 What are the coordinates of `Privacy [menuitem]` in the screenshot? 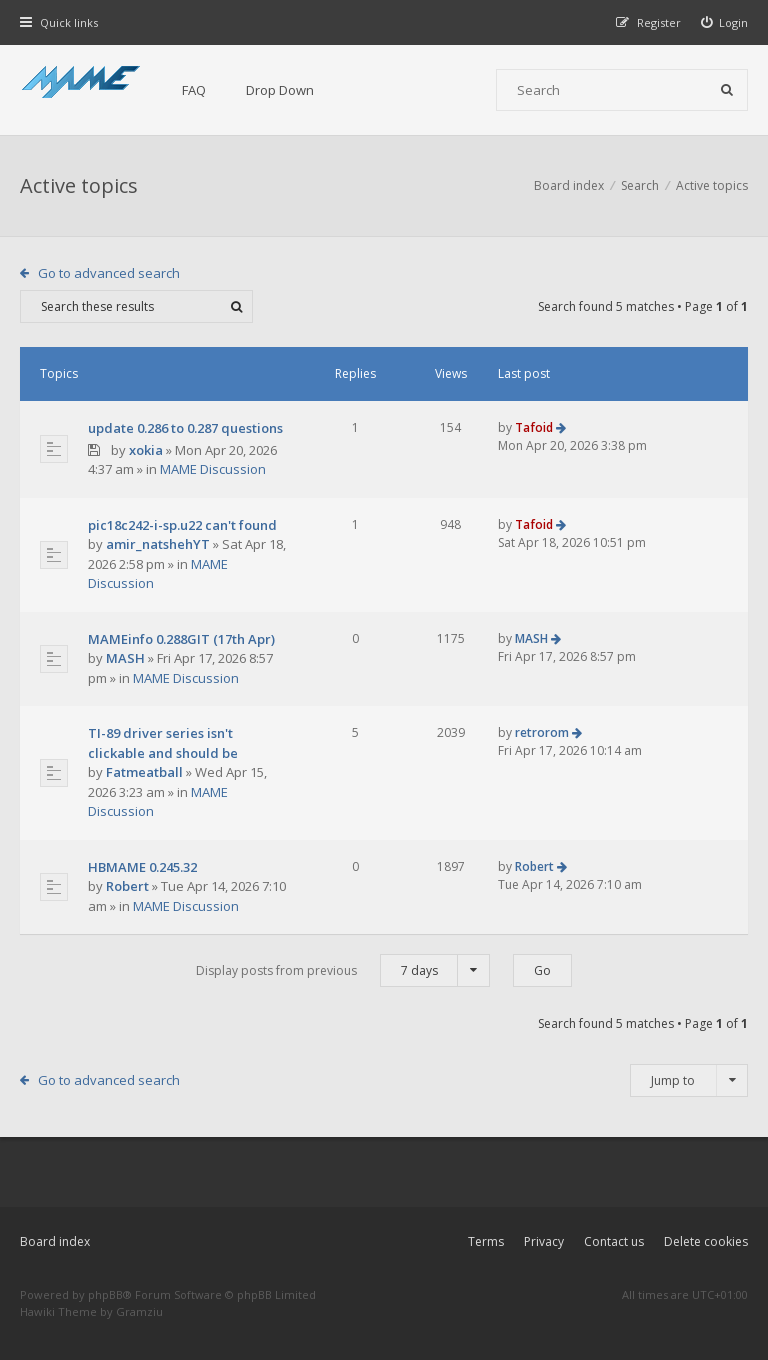 It's located at (544, 1241).